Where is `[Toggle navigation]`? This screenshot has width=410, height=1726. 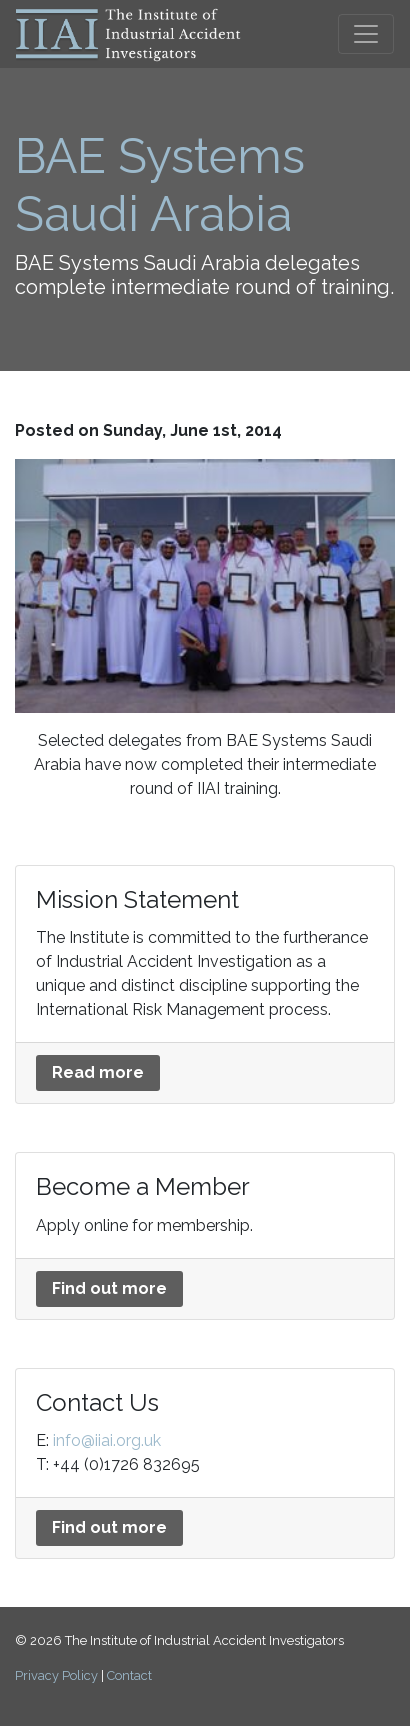 [Toggle navigation] is located at coordinates (366, 34).